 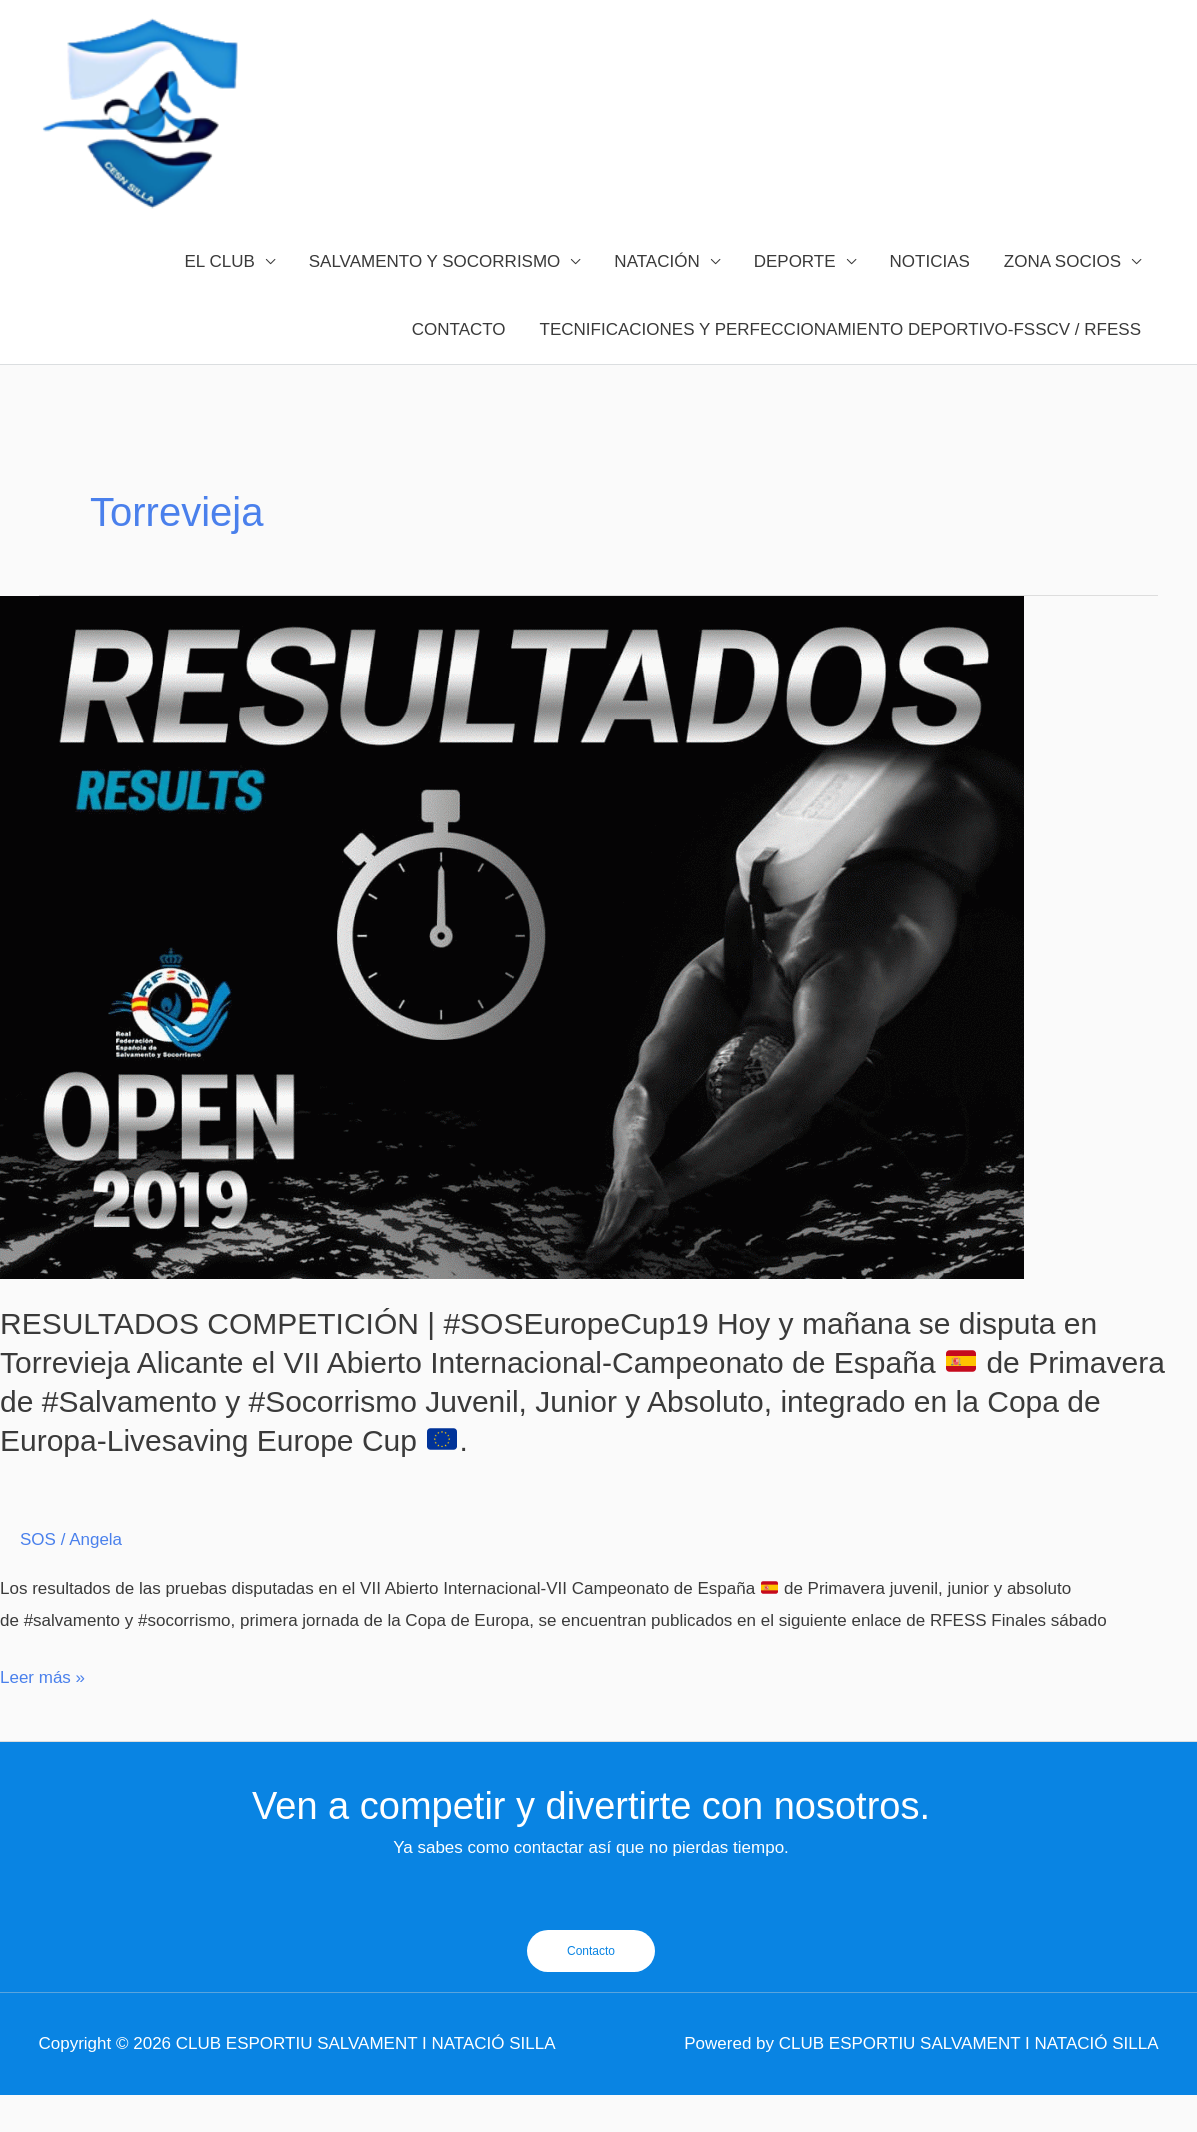 What do you see at coordinates (220, 298) in the screenshot?
I see `EL CLUB` at bounding box center [220, 298].